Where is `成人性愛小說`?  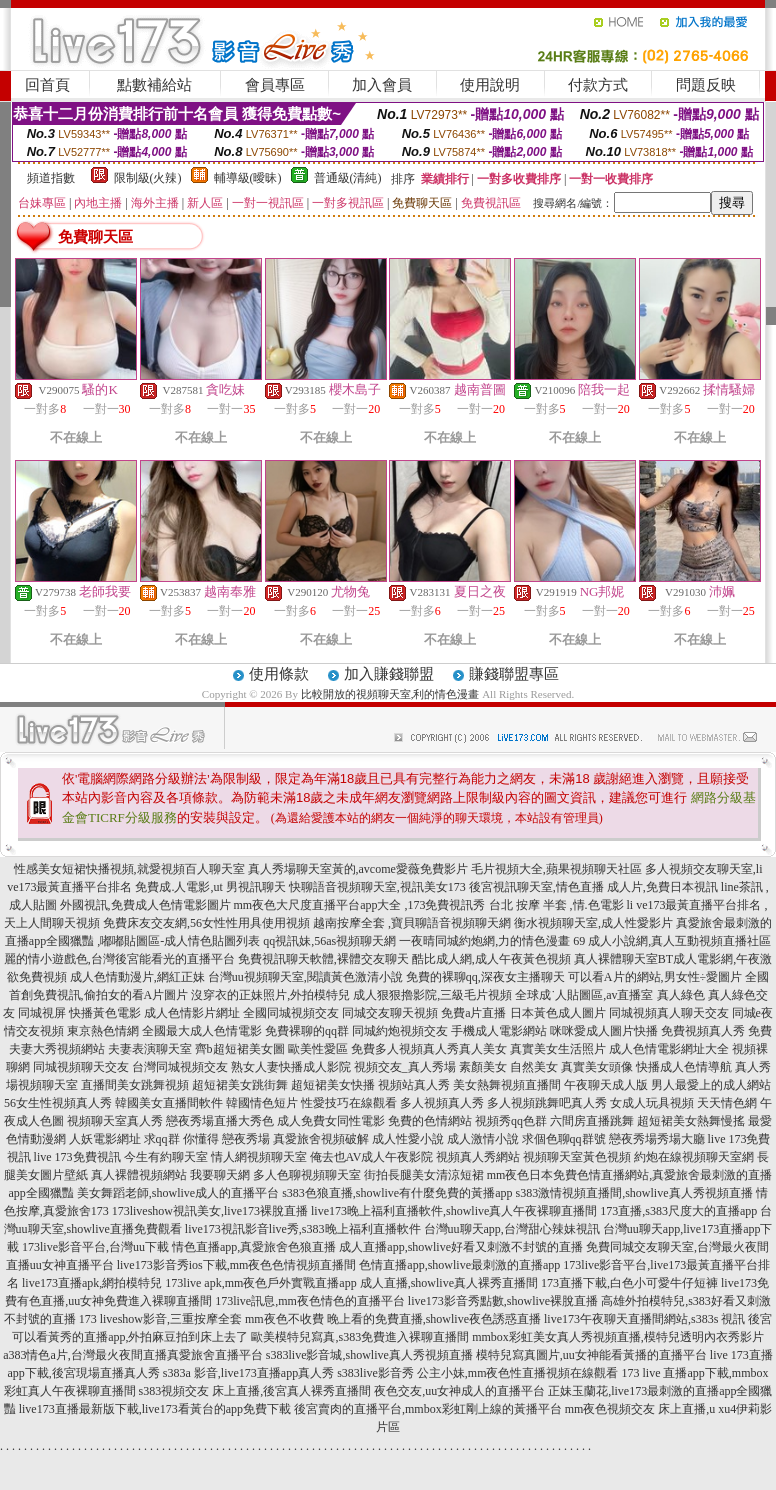
成人性愛小說 is located at coordinates (408, 1139).